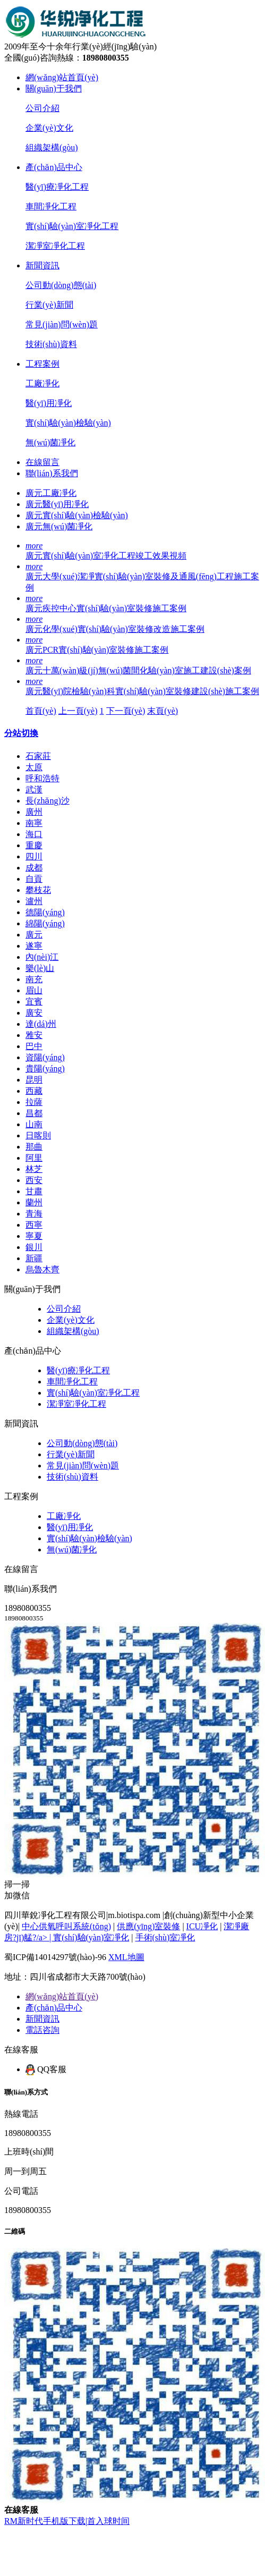 Image resolution: width=265 pixels, height=2576 pixels. I want to click on 阿里, so click(33, 1157).